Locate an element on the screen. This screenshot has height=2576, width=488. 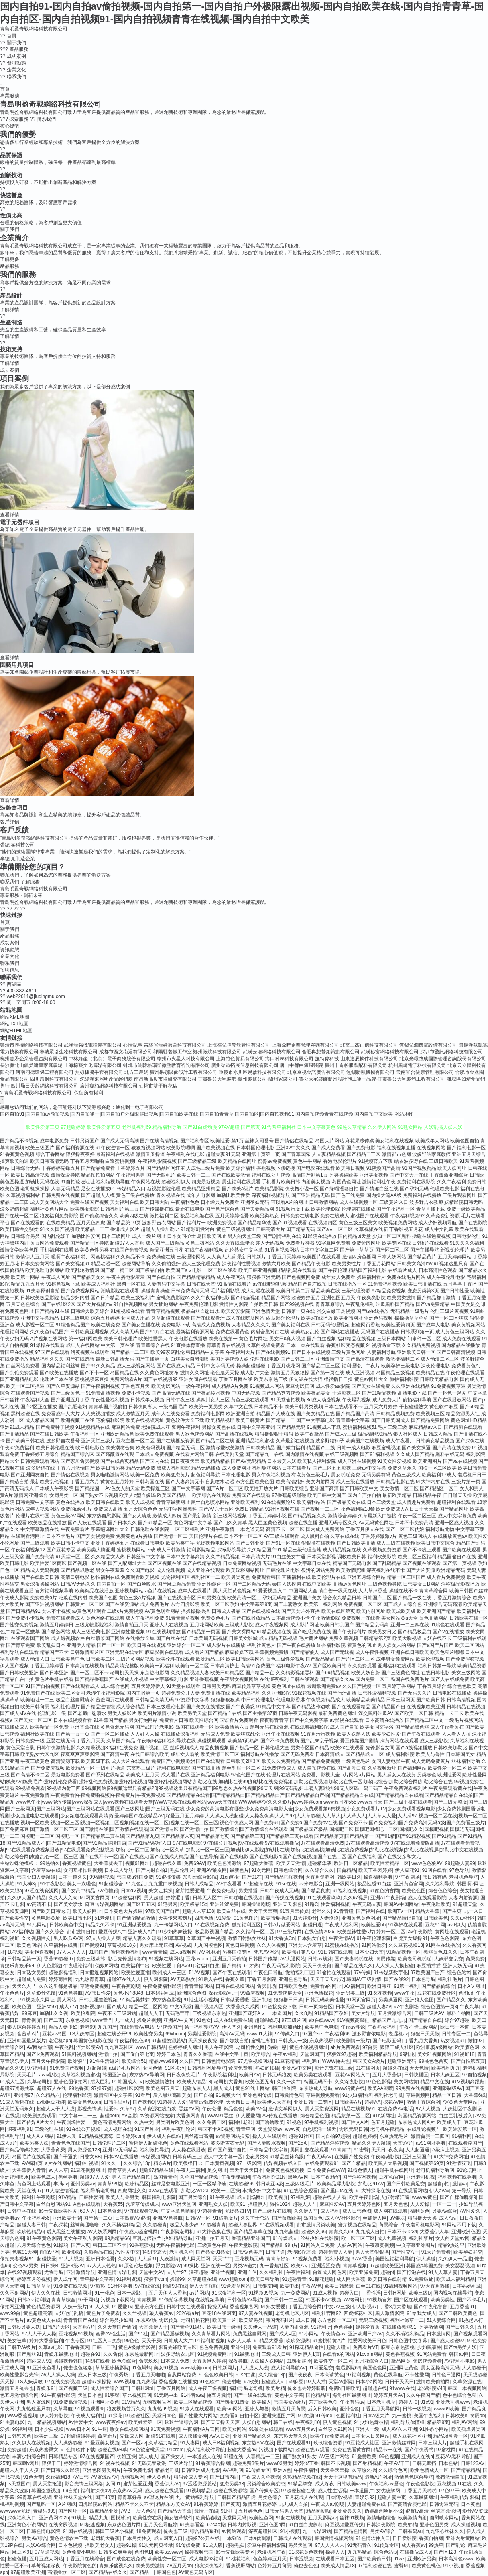
另类性爱影院 is located at coordinates (201, 2034).